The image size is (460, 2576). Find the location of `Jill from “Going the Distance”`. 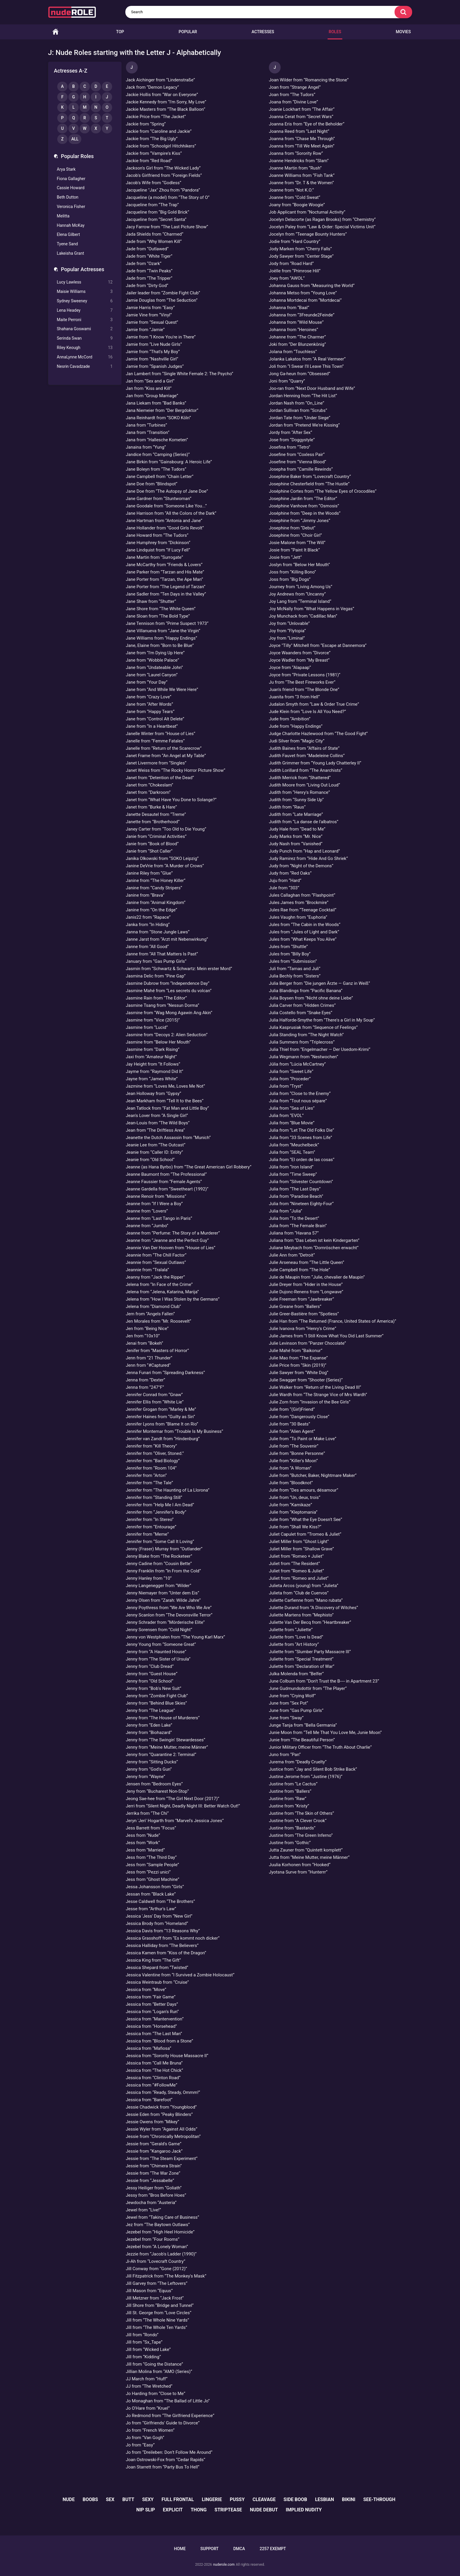

Jill from “Going the Distance” is located at coordinates (154, 2364).